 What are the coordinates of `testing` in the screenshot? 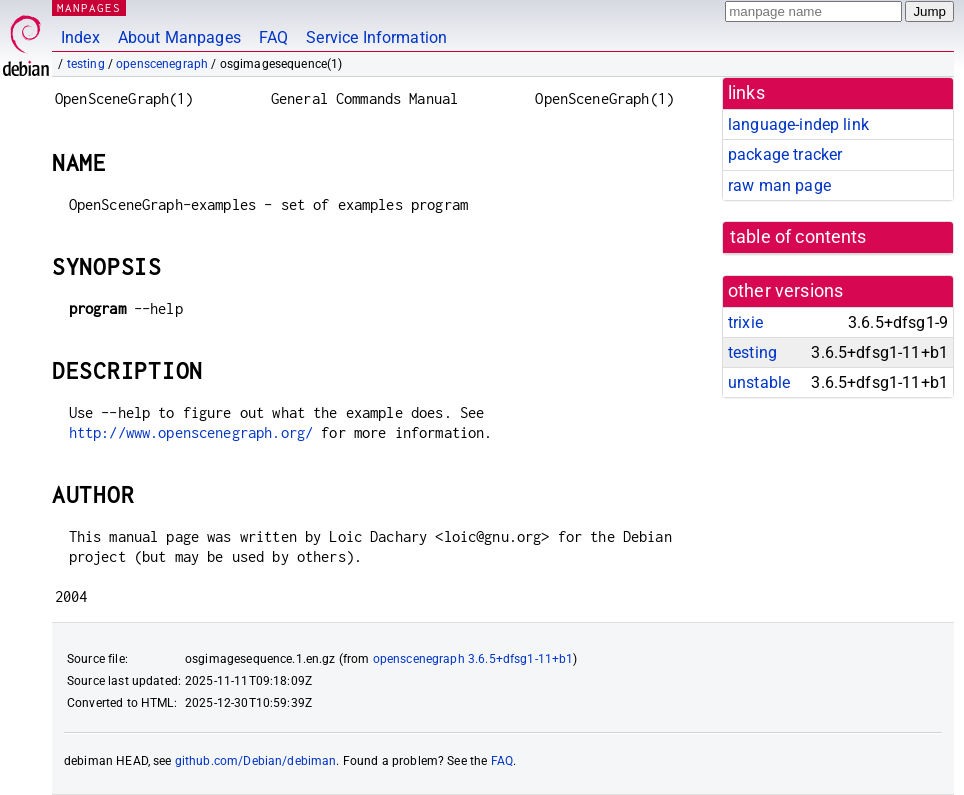 It's located at (86, 64).